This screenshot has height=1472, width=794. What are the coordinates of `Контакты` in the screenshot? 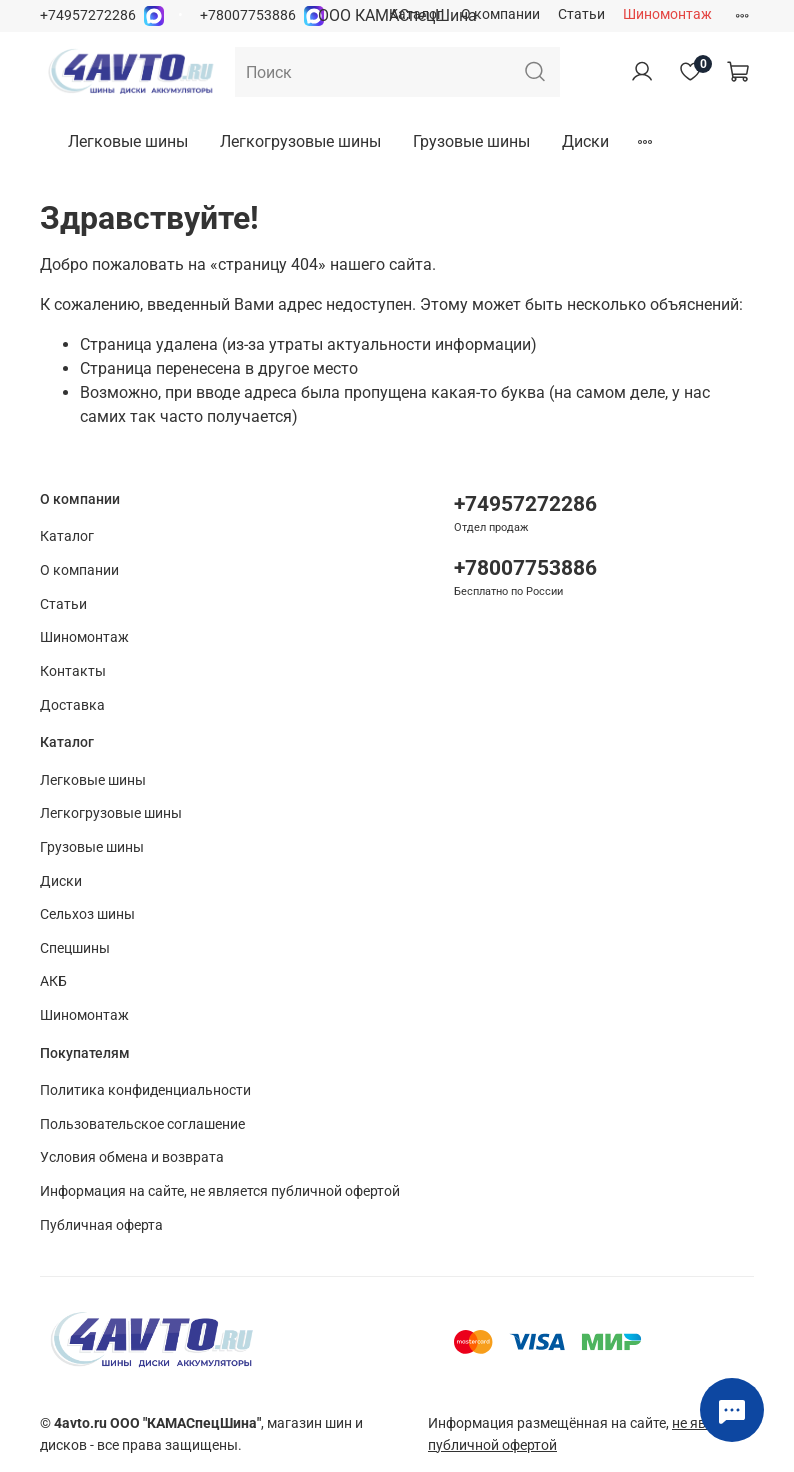 It's located at (73, 671).